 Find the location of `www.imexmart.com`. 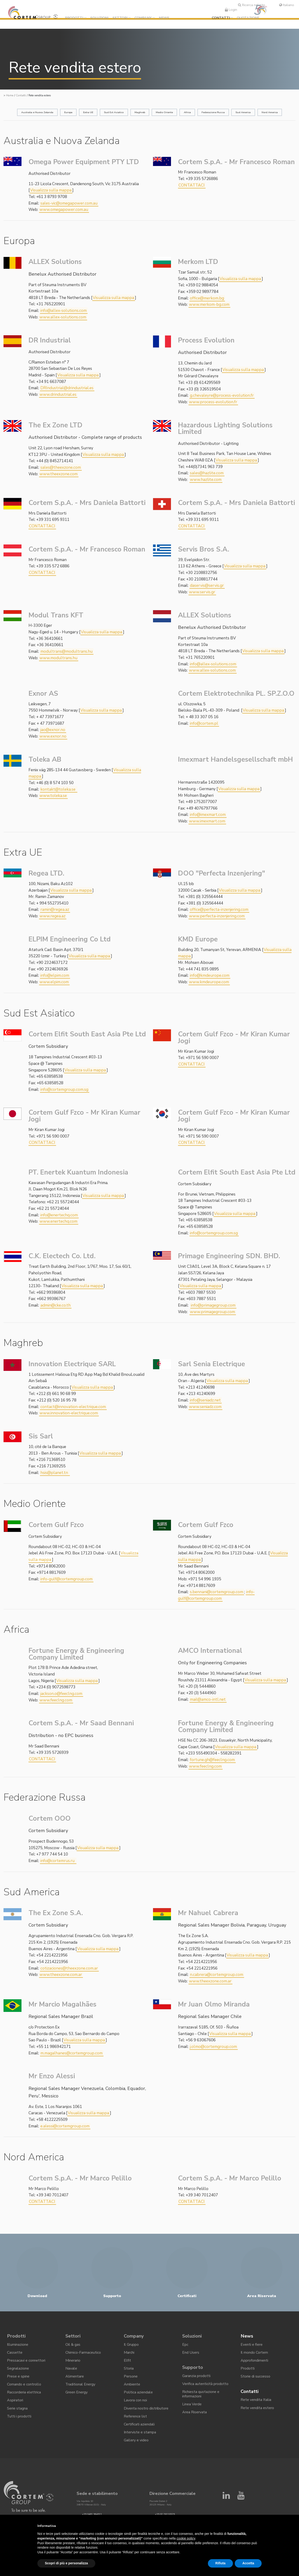

www.imexmart.com is located at coordinates (207, 821).